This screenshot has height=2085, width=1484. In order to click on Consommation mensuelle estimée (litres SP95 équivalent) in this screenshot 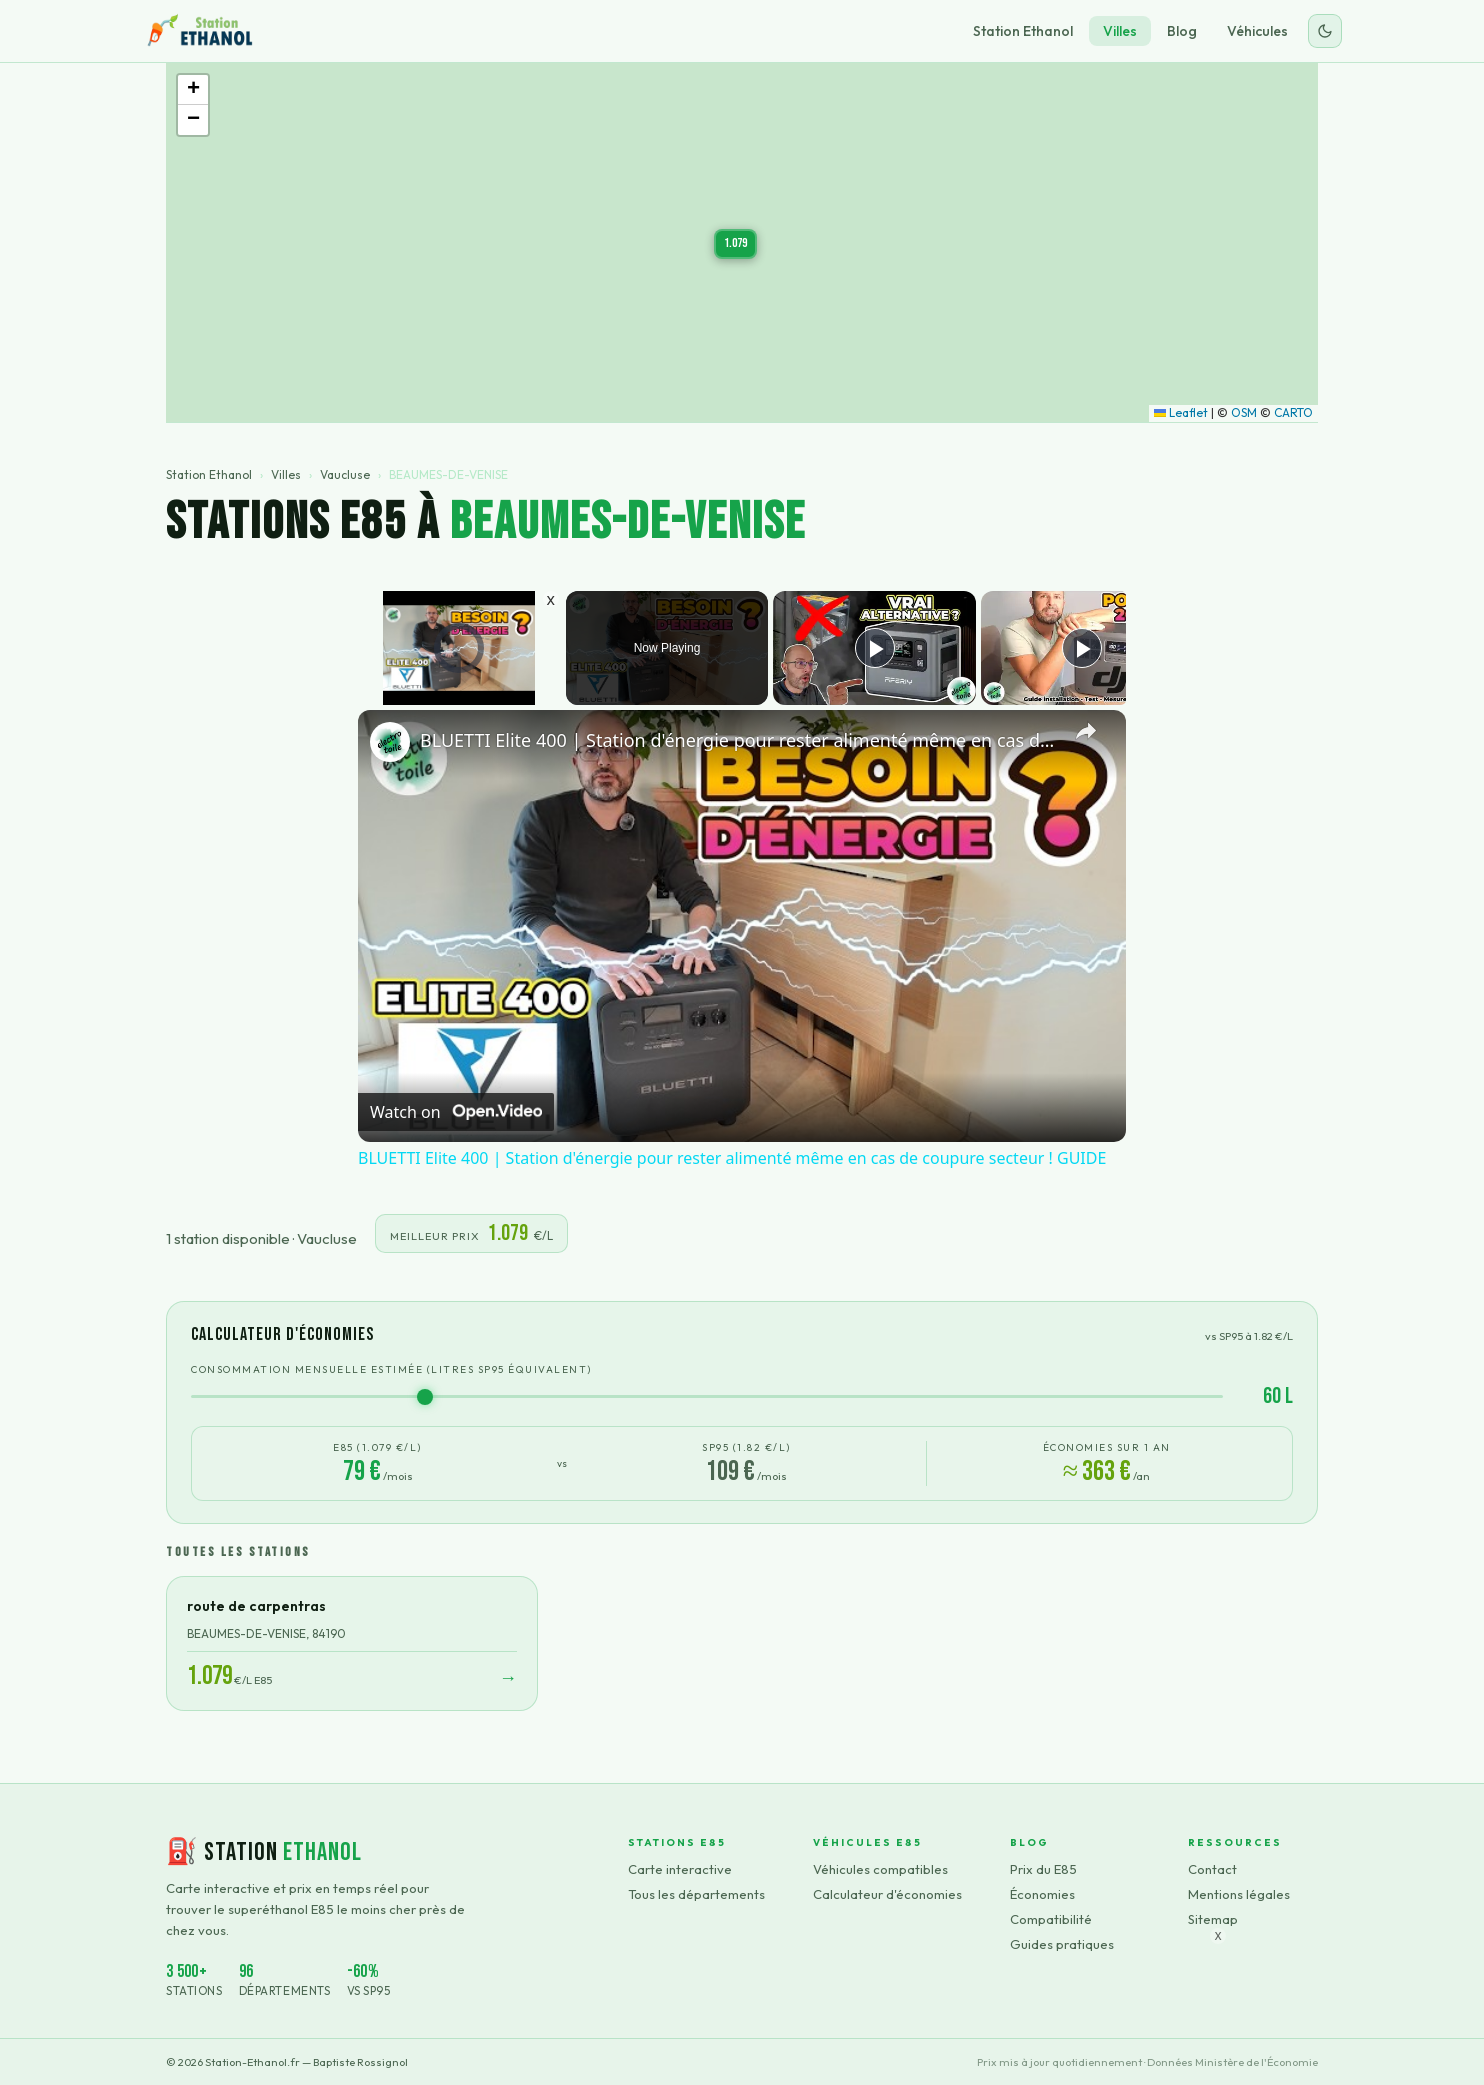, I will do `click(391, 1369)`.